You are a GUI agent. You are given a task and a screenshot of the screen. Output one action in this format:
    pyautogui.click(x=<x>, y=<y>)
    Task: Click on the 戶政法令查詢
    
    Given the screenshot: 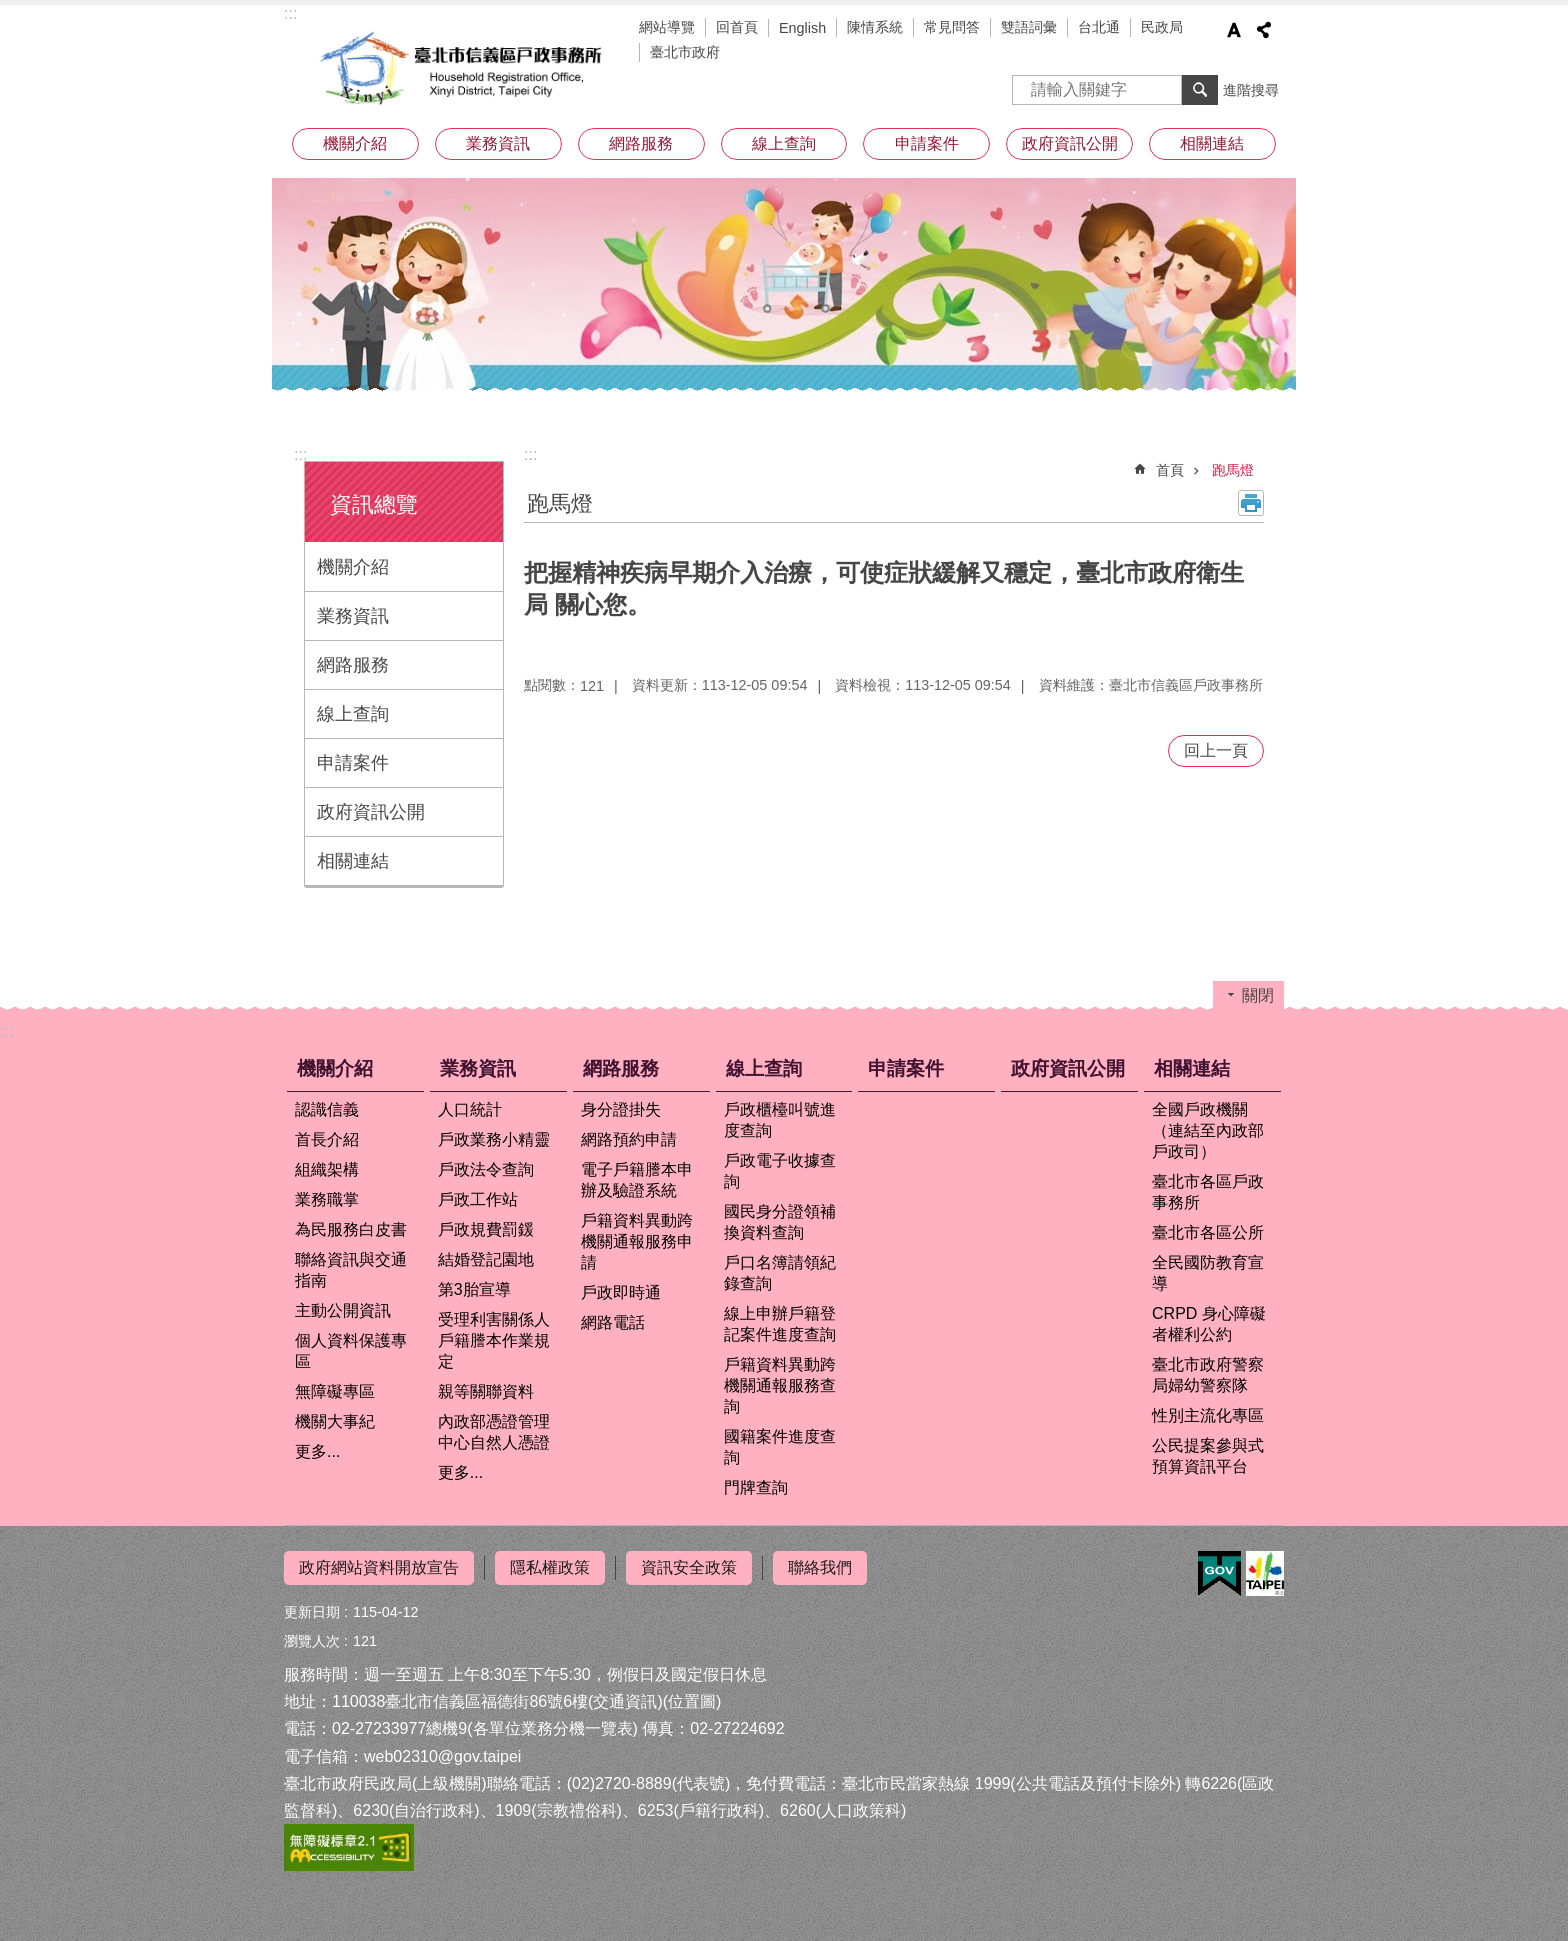 What is the action you would take?
    pyautogui.click(x=486, y=1169)
    